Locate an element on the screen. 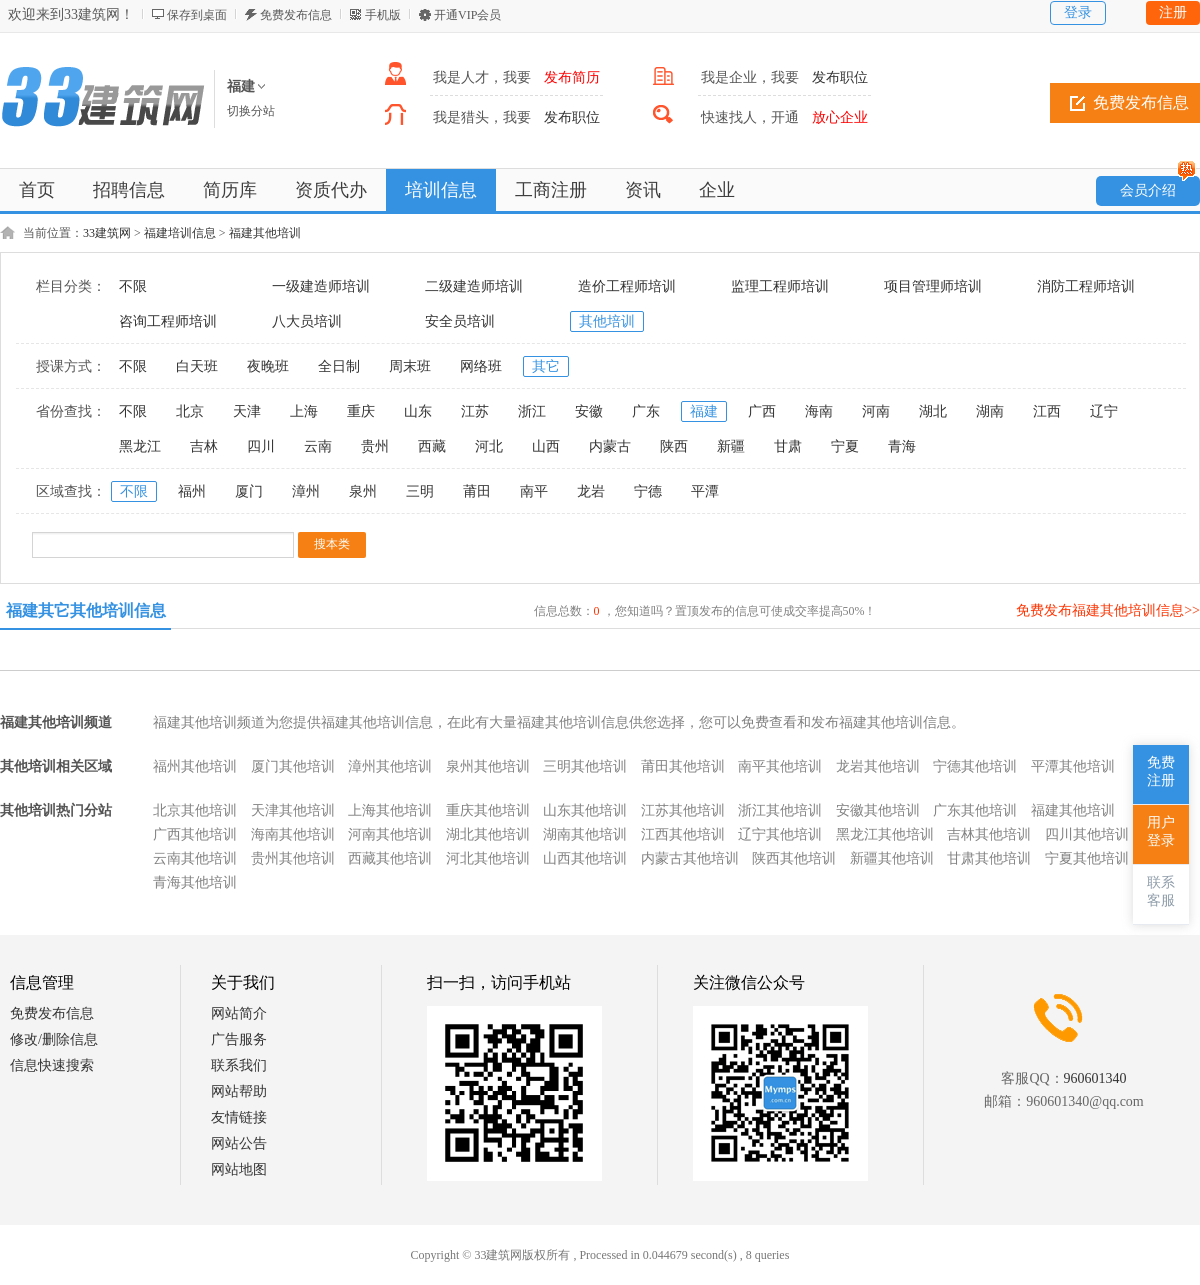 This screenshot has height=1285, width=1200. 全日制 is located at coordinates (339, 366).